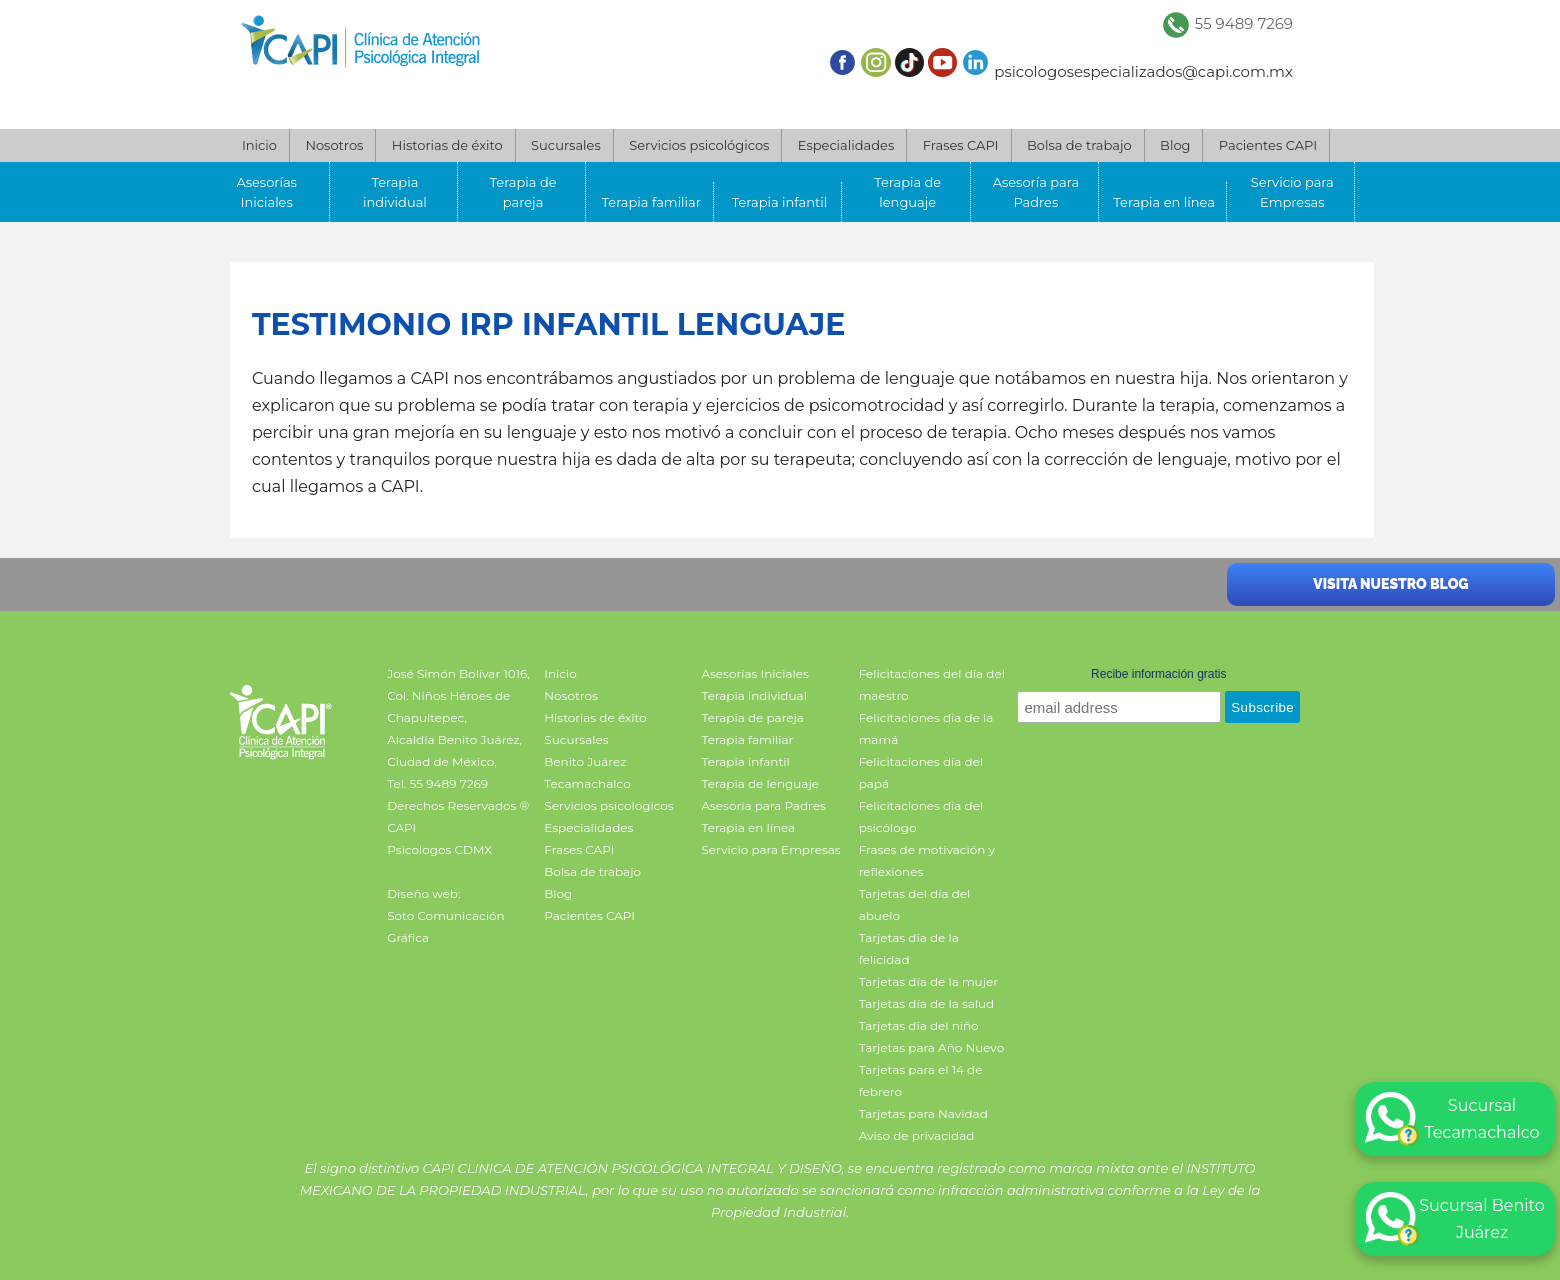 The image size is (1560, 1280). What do you see at coordinates (907, 192) in the screenshot?
I see `Terapia de lenguaje` at bounding box center [907, 192].